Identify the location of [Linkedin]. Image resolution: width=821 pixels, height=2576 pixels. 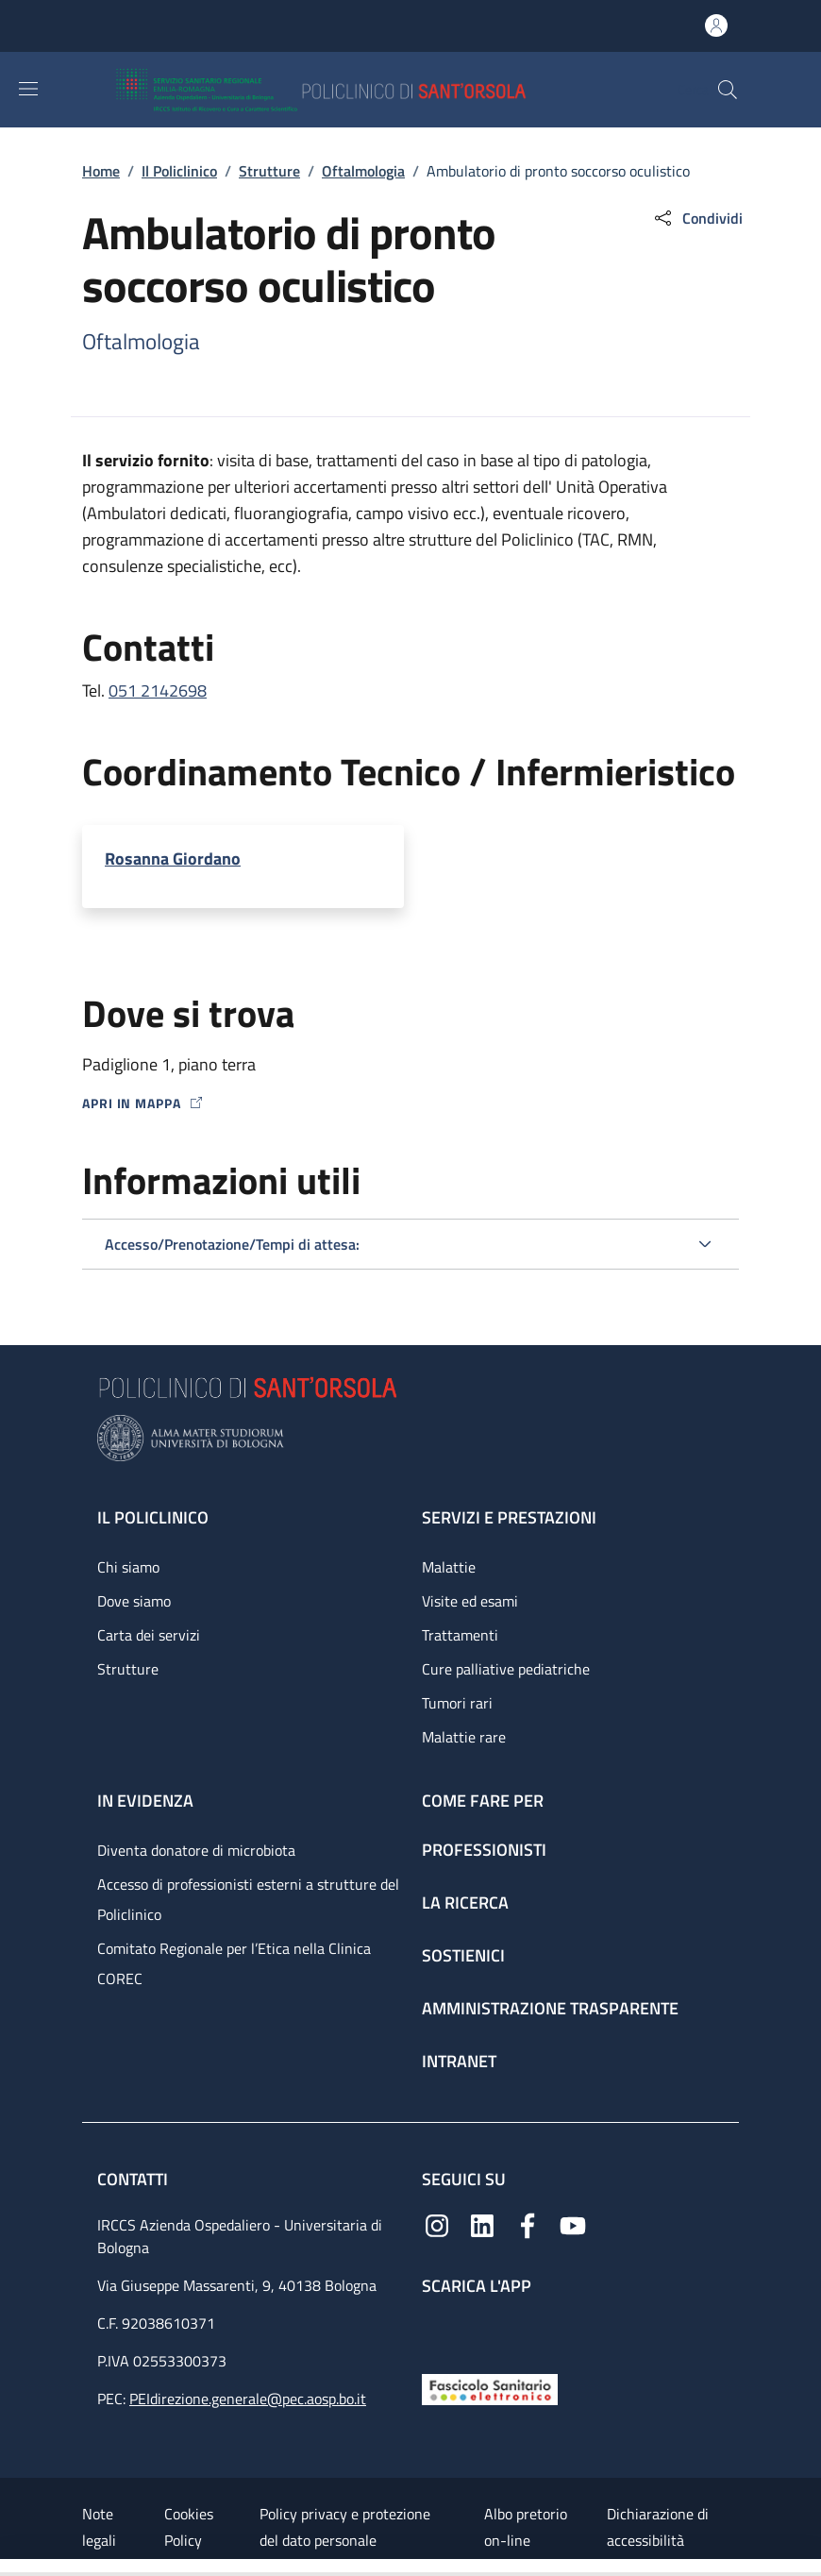
(482, 2223).